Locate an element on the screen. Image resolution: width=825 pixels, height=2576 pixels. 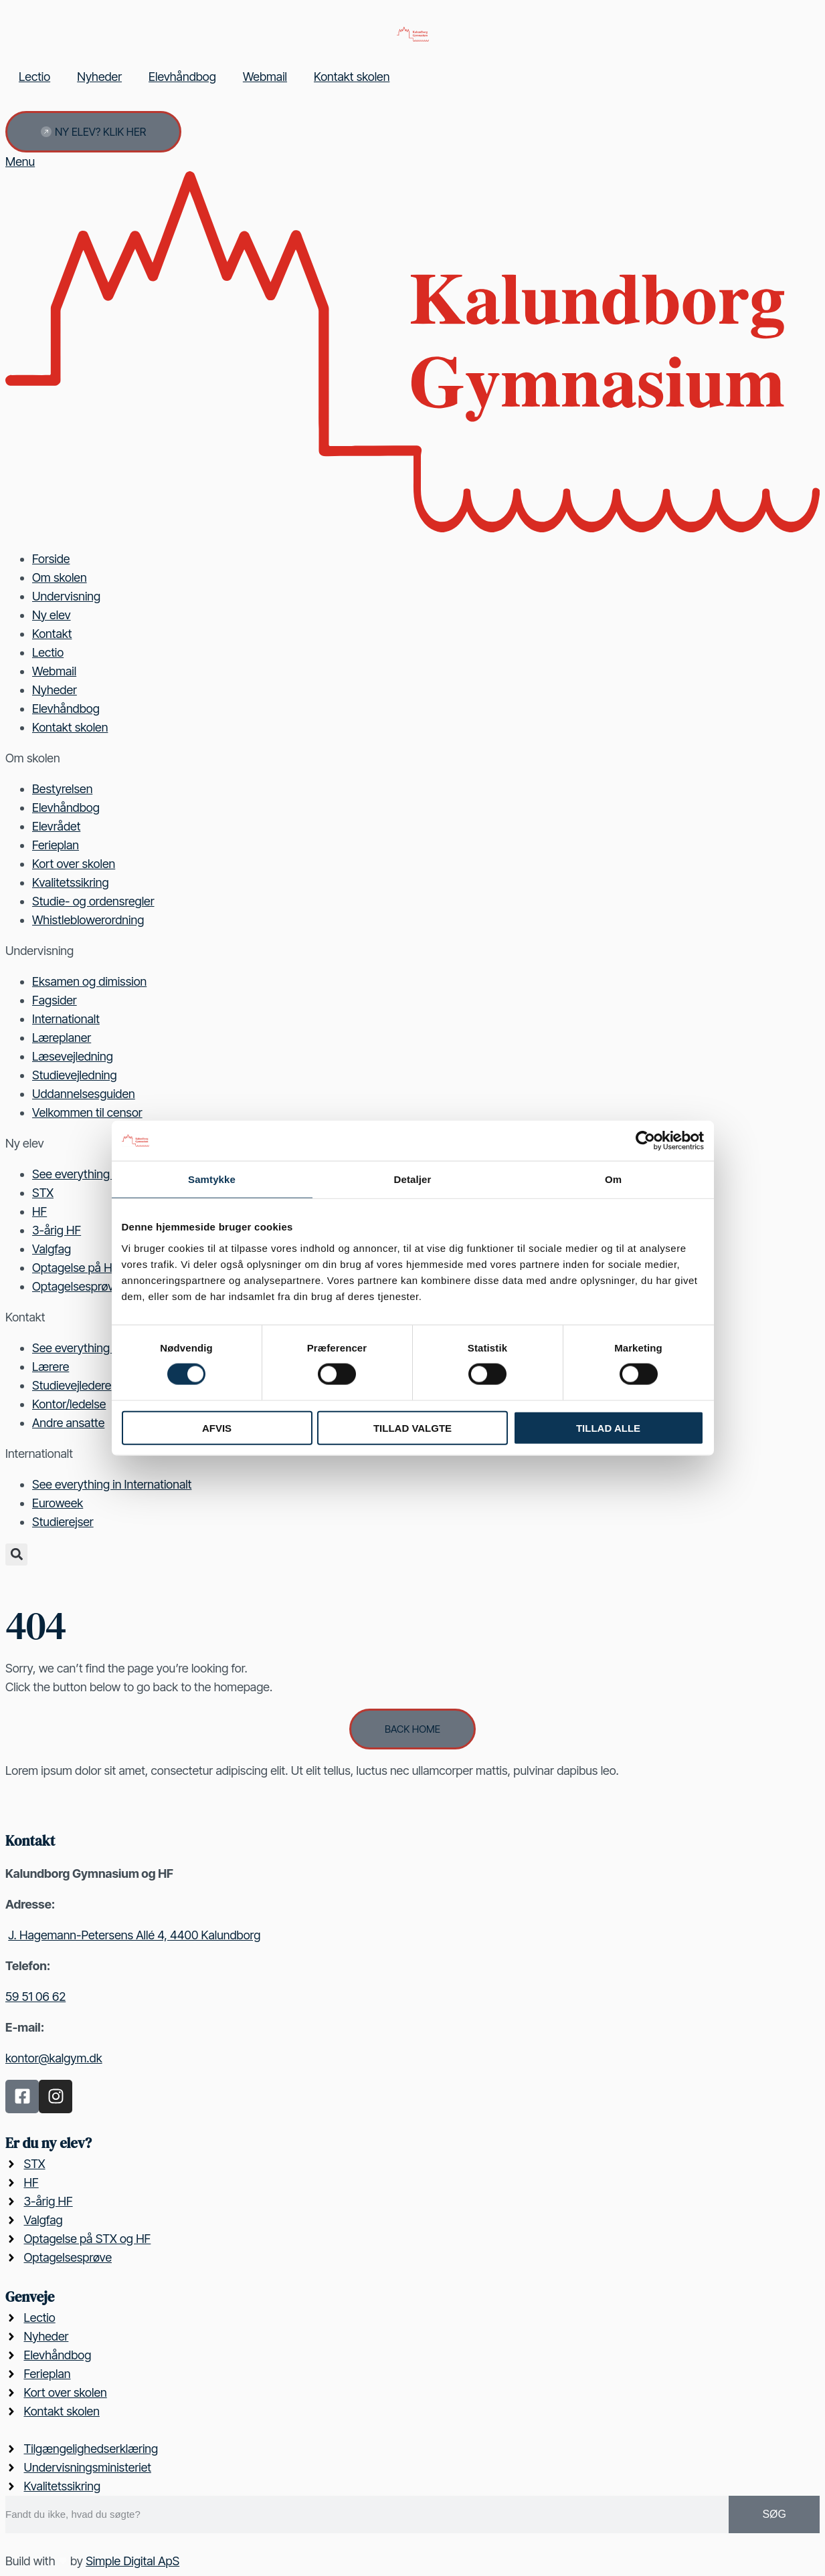
Studie- og ordensregler is located at coordinates (93, 901).